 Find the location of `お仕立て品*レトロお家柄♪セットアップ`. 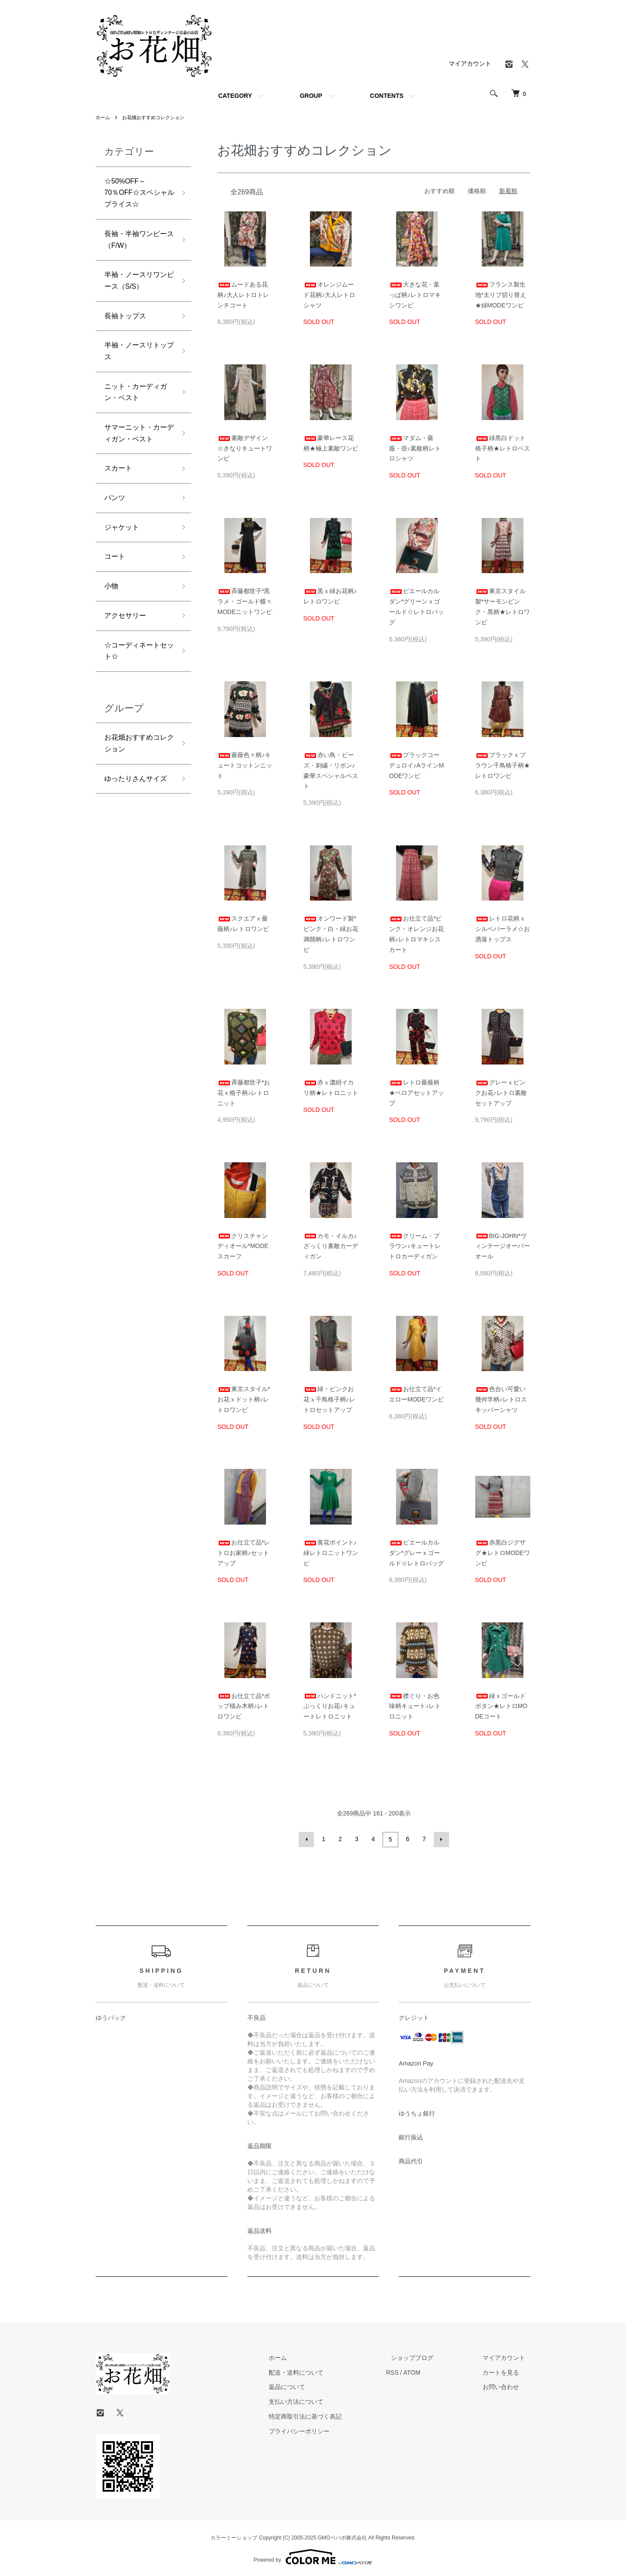

お仕立て品*レトロお家柄♪セットアップ is located at coordinates (243, 1553).